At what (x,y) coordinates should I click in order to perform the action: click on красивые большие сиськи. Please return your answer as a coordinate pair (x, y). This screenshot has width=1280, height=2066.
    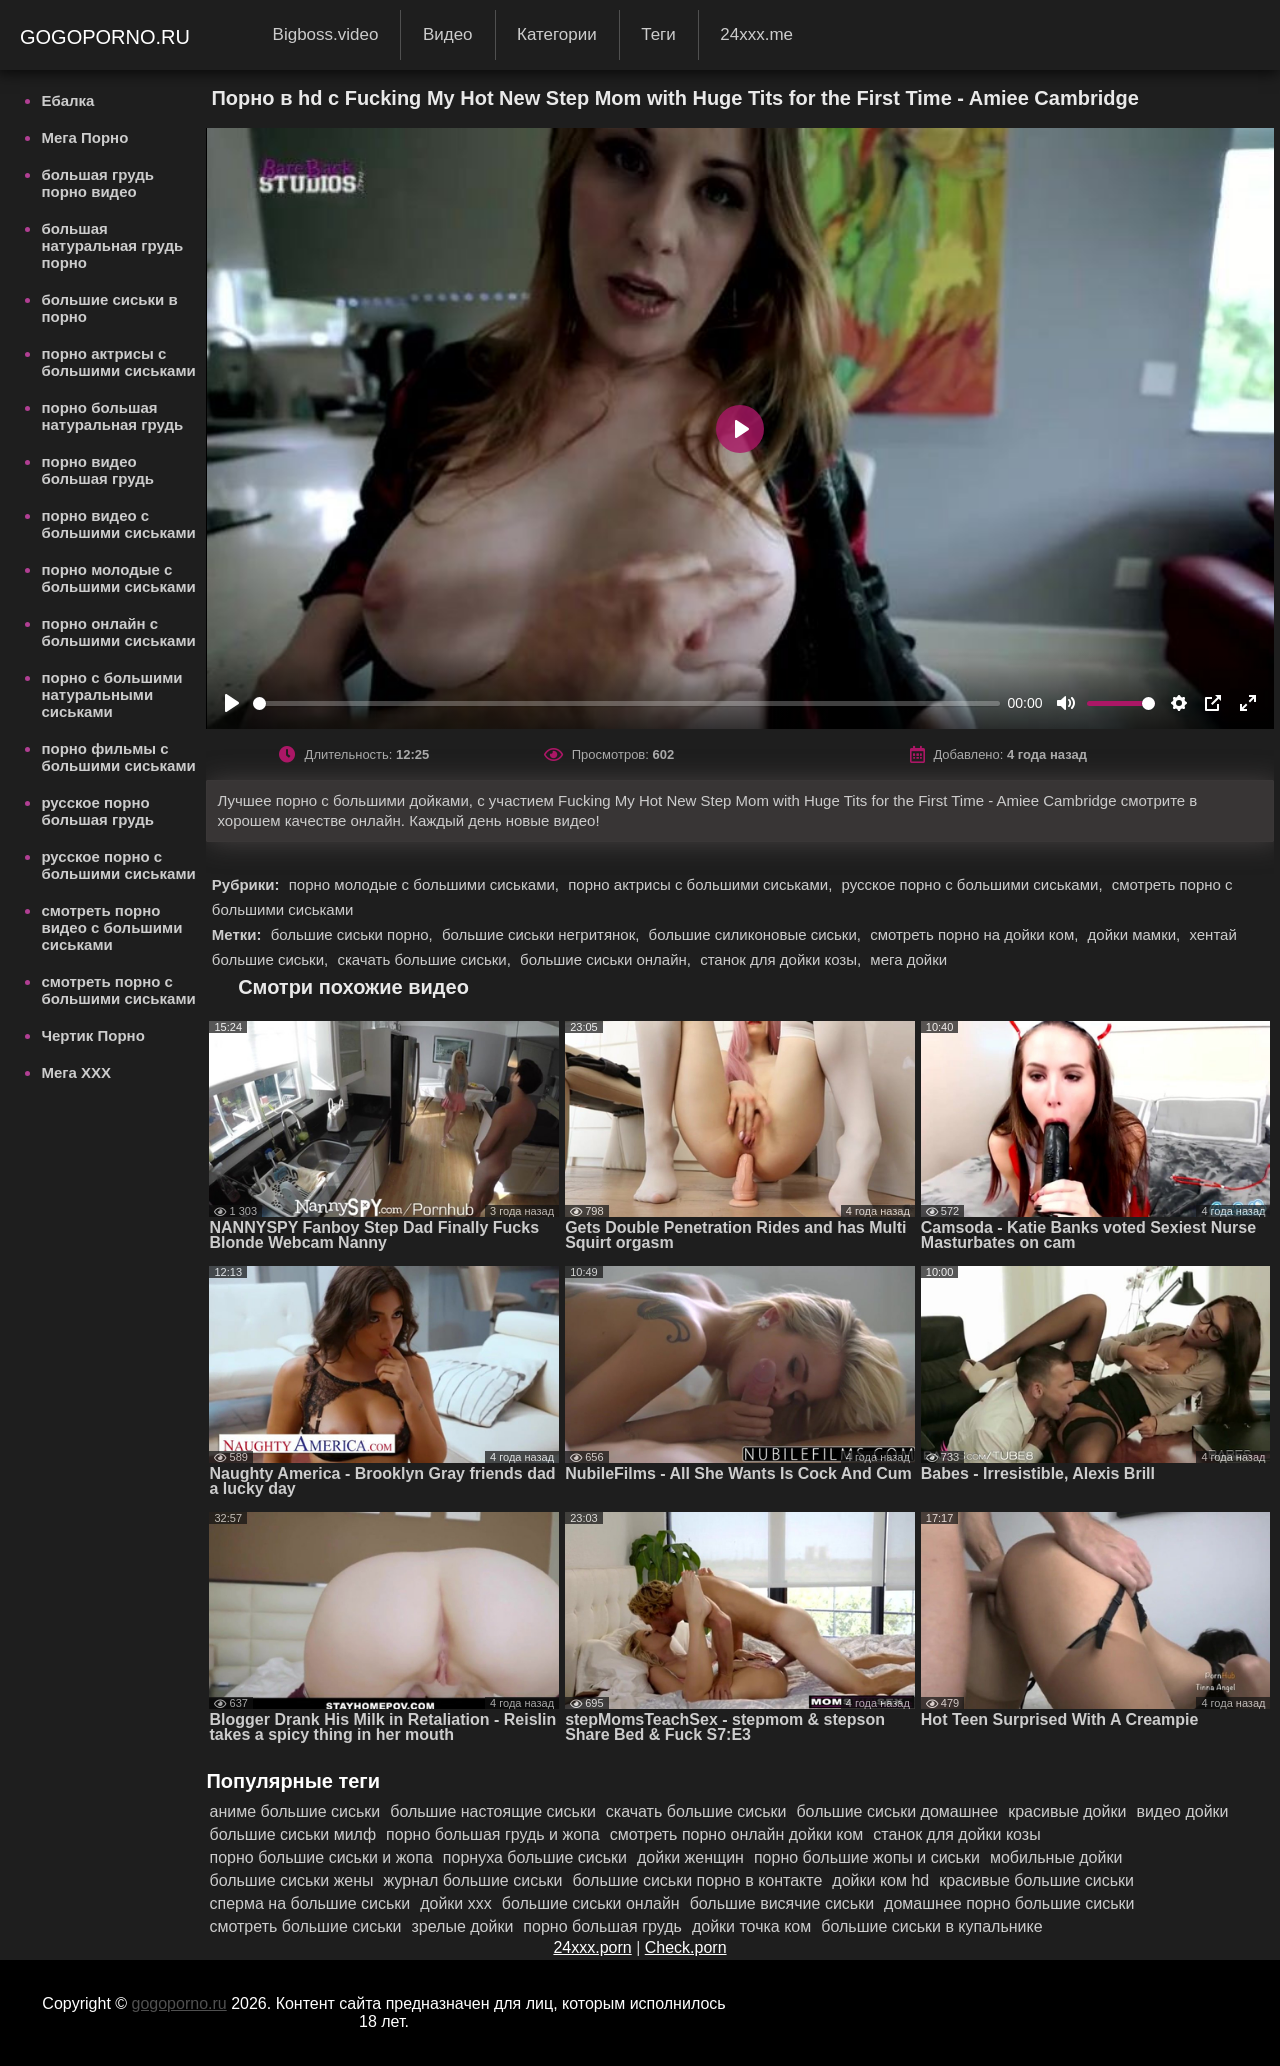
    Looking at the image, I should click on (1036, 1880).